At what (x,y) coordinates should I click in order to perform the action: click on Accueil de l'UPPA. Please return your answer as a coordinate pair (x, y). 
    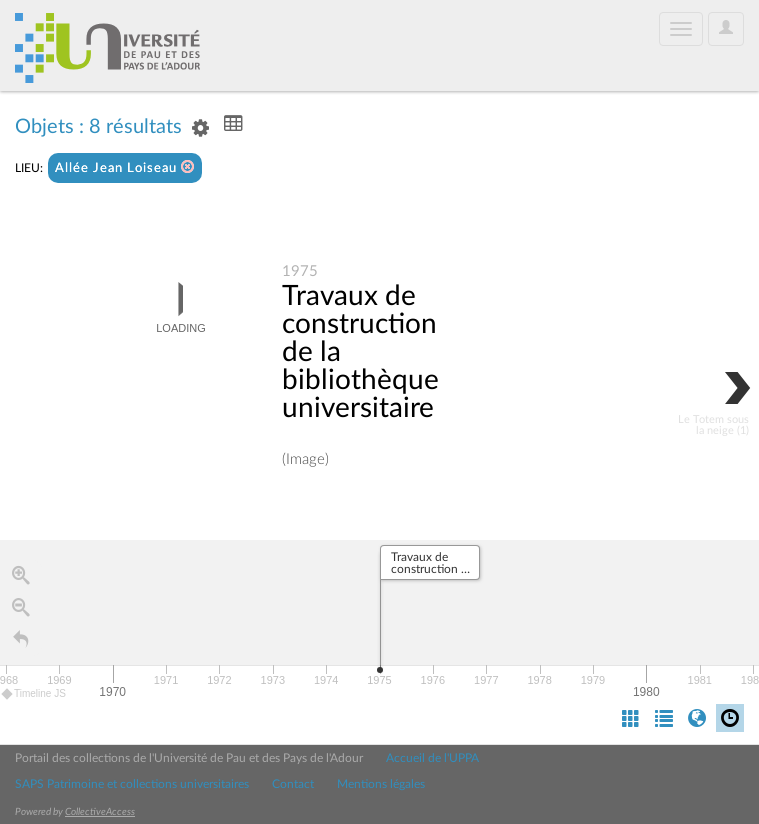
    Looking at the image, I should click on (432, 758).